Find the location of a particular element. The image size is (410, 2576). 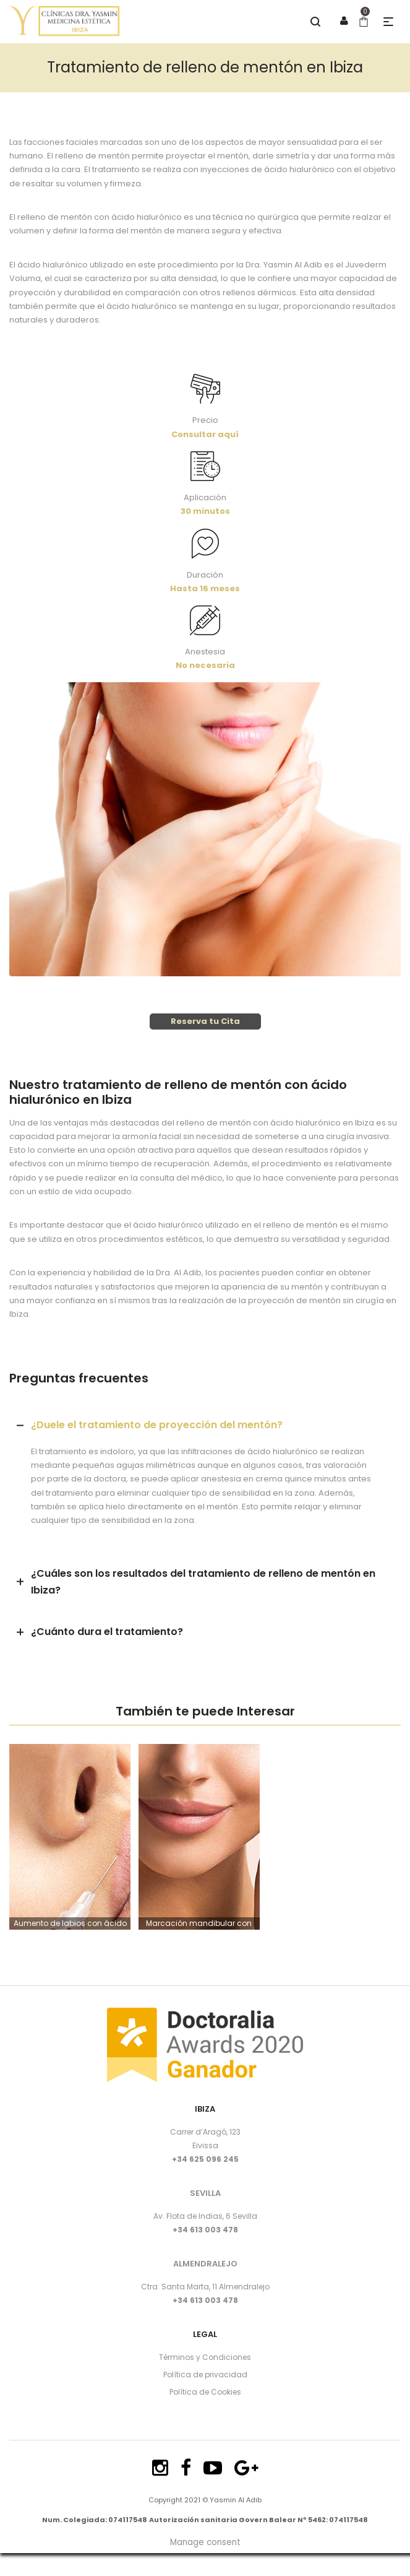

ALMENDRALEJO is located at coordinates (205, 2264).